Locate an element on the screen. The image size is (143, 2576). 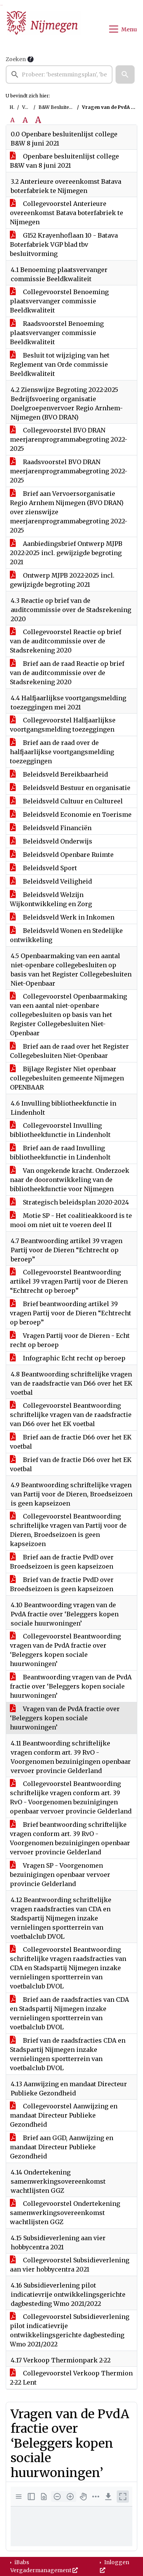
Beleidsveld Wonen en Stedelijke ontwikkeling is located at coordinates (66, 935).